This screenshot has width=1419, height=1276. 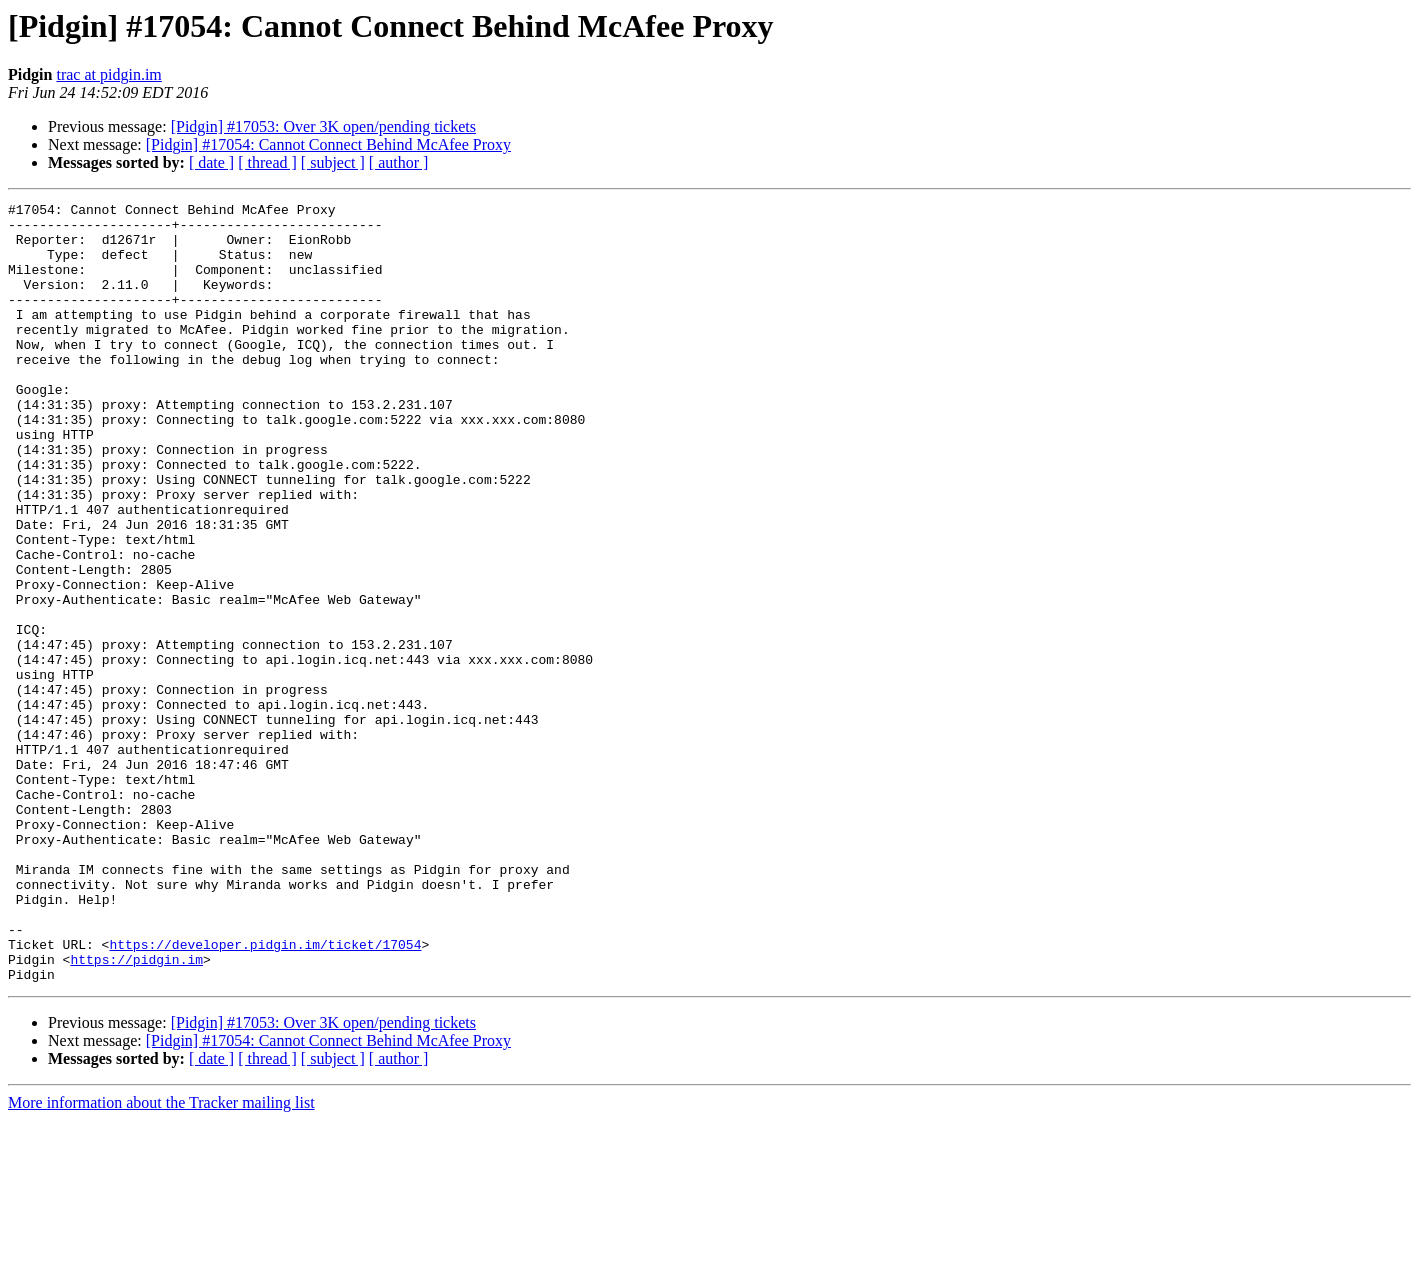 What do you see at coordinates (161, 1258) in the screenshot?
I see `More information about the Tracker mailing list` at bounding box center [161, 1258].